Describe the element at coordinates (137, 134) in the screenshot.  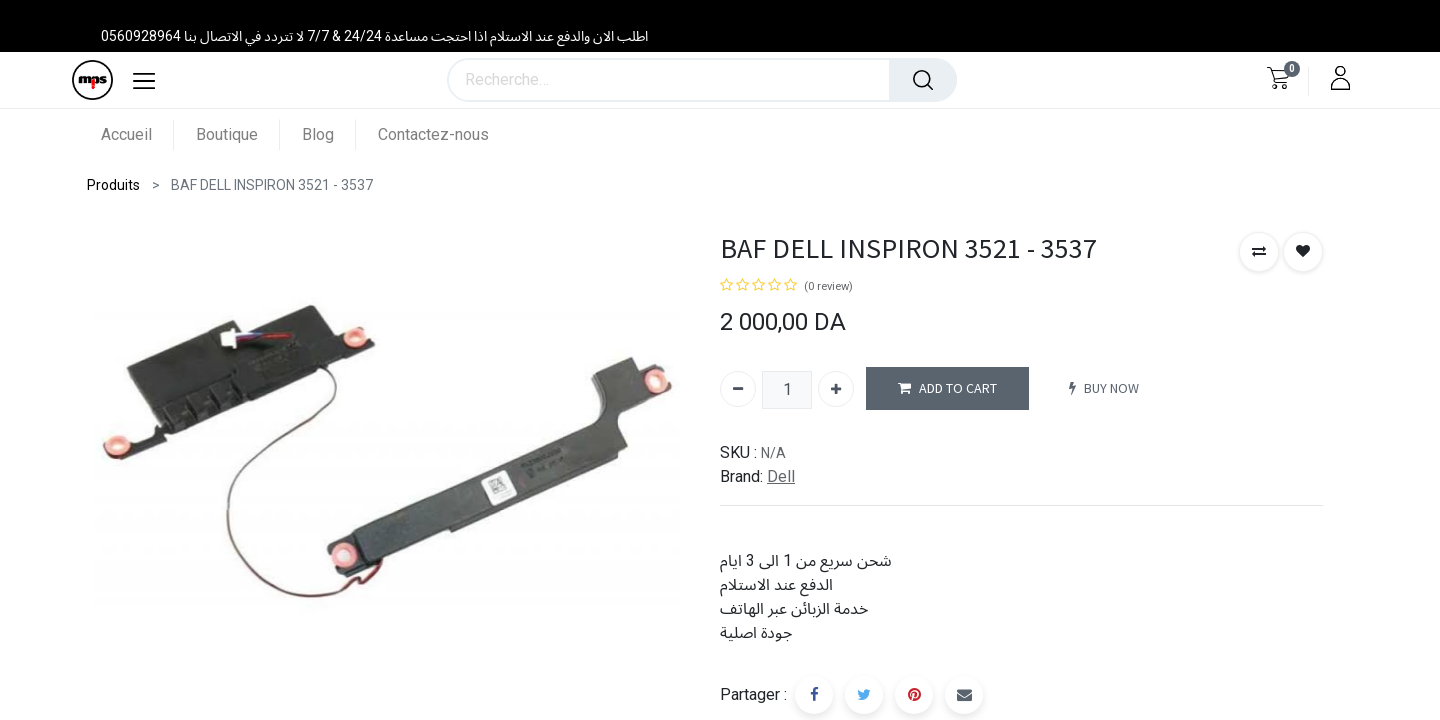
I see `[menuitem]` at that location.